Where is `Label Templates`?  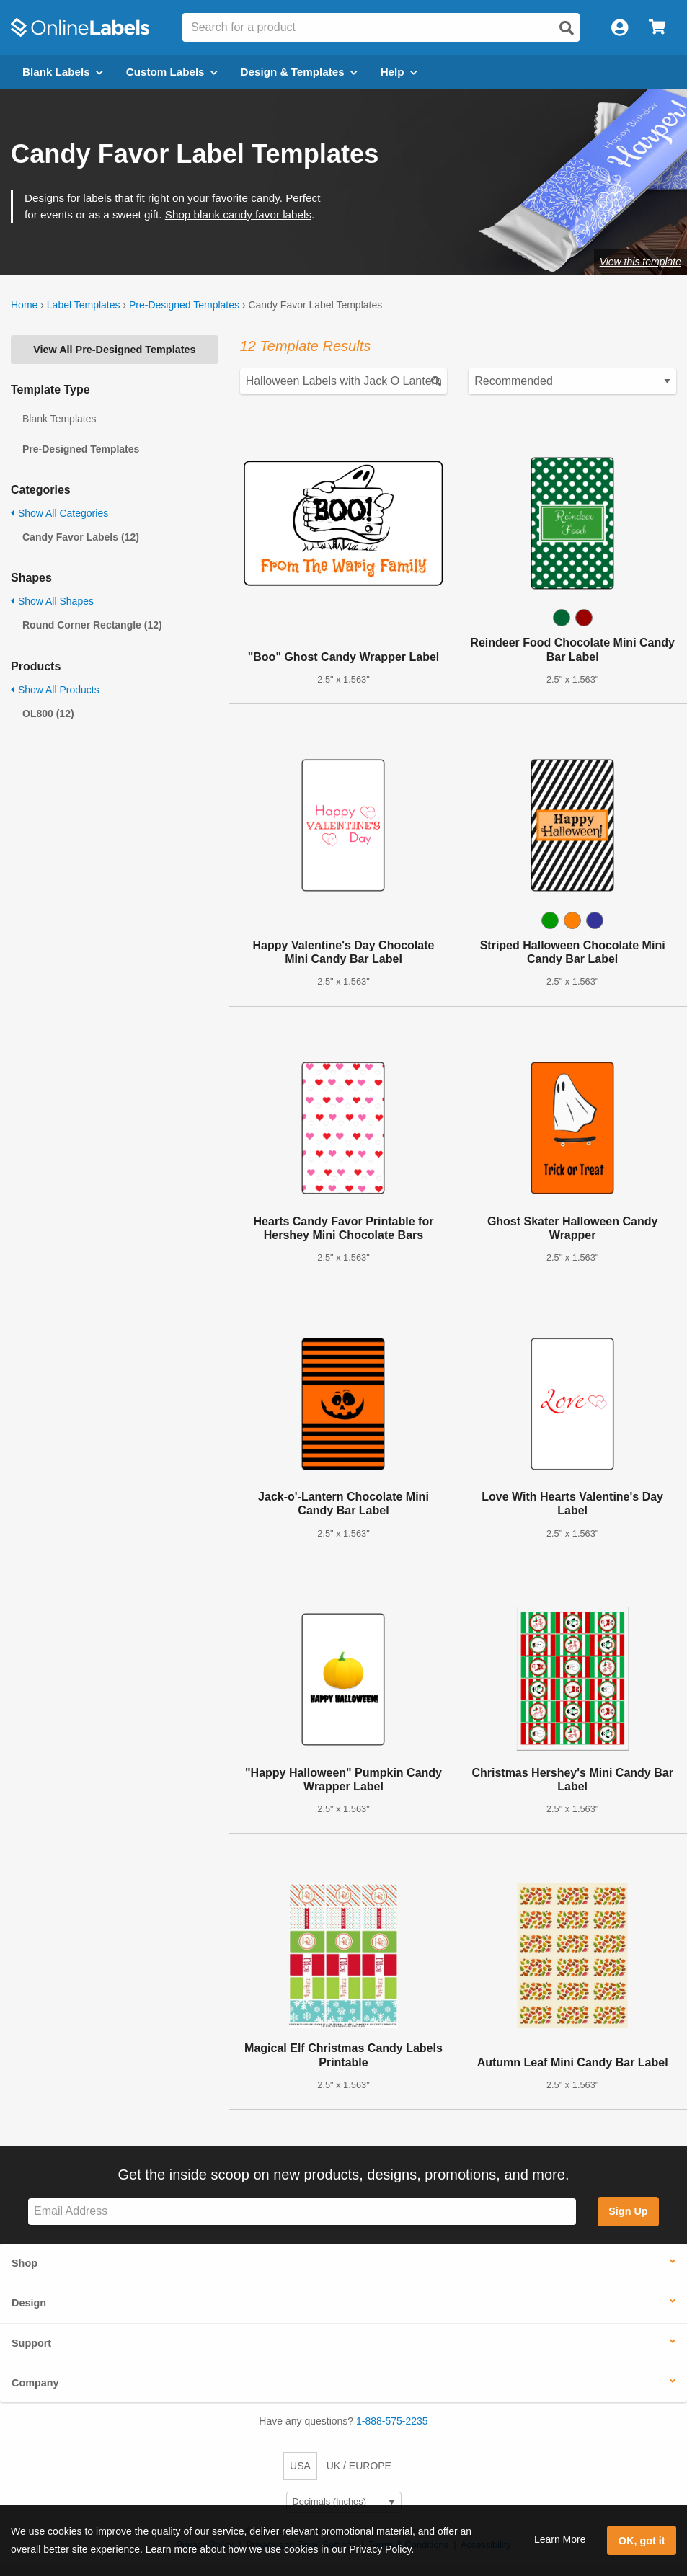
Label Templates is located at coordinates (83, 305).